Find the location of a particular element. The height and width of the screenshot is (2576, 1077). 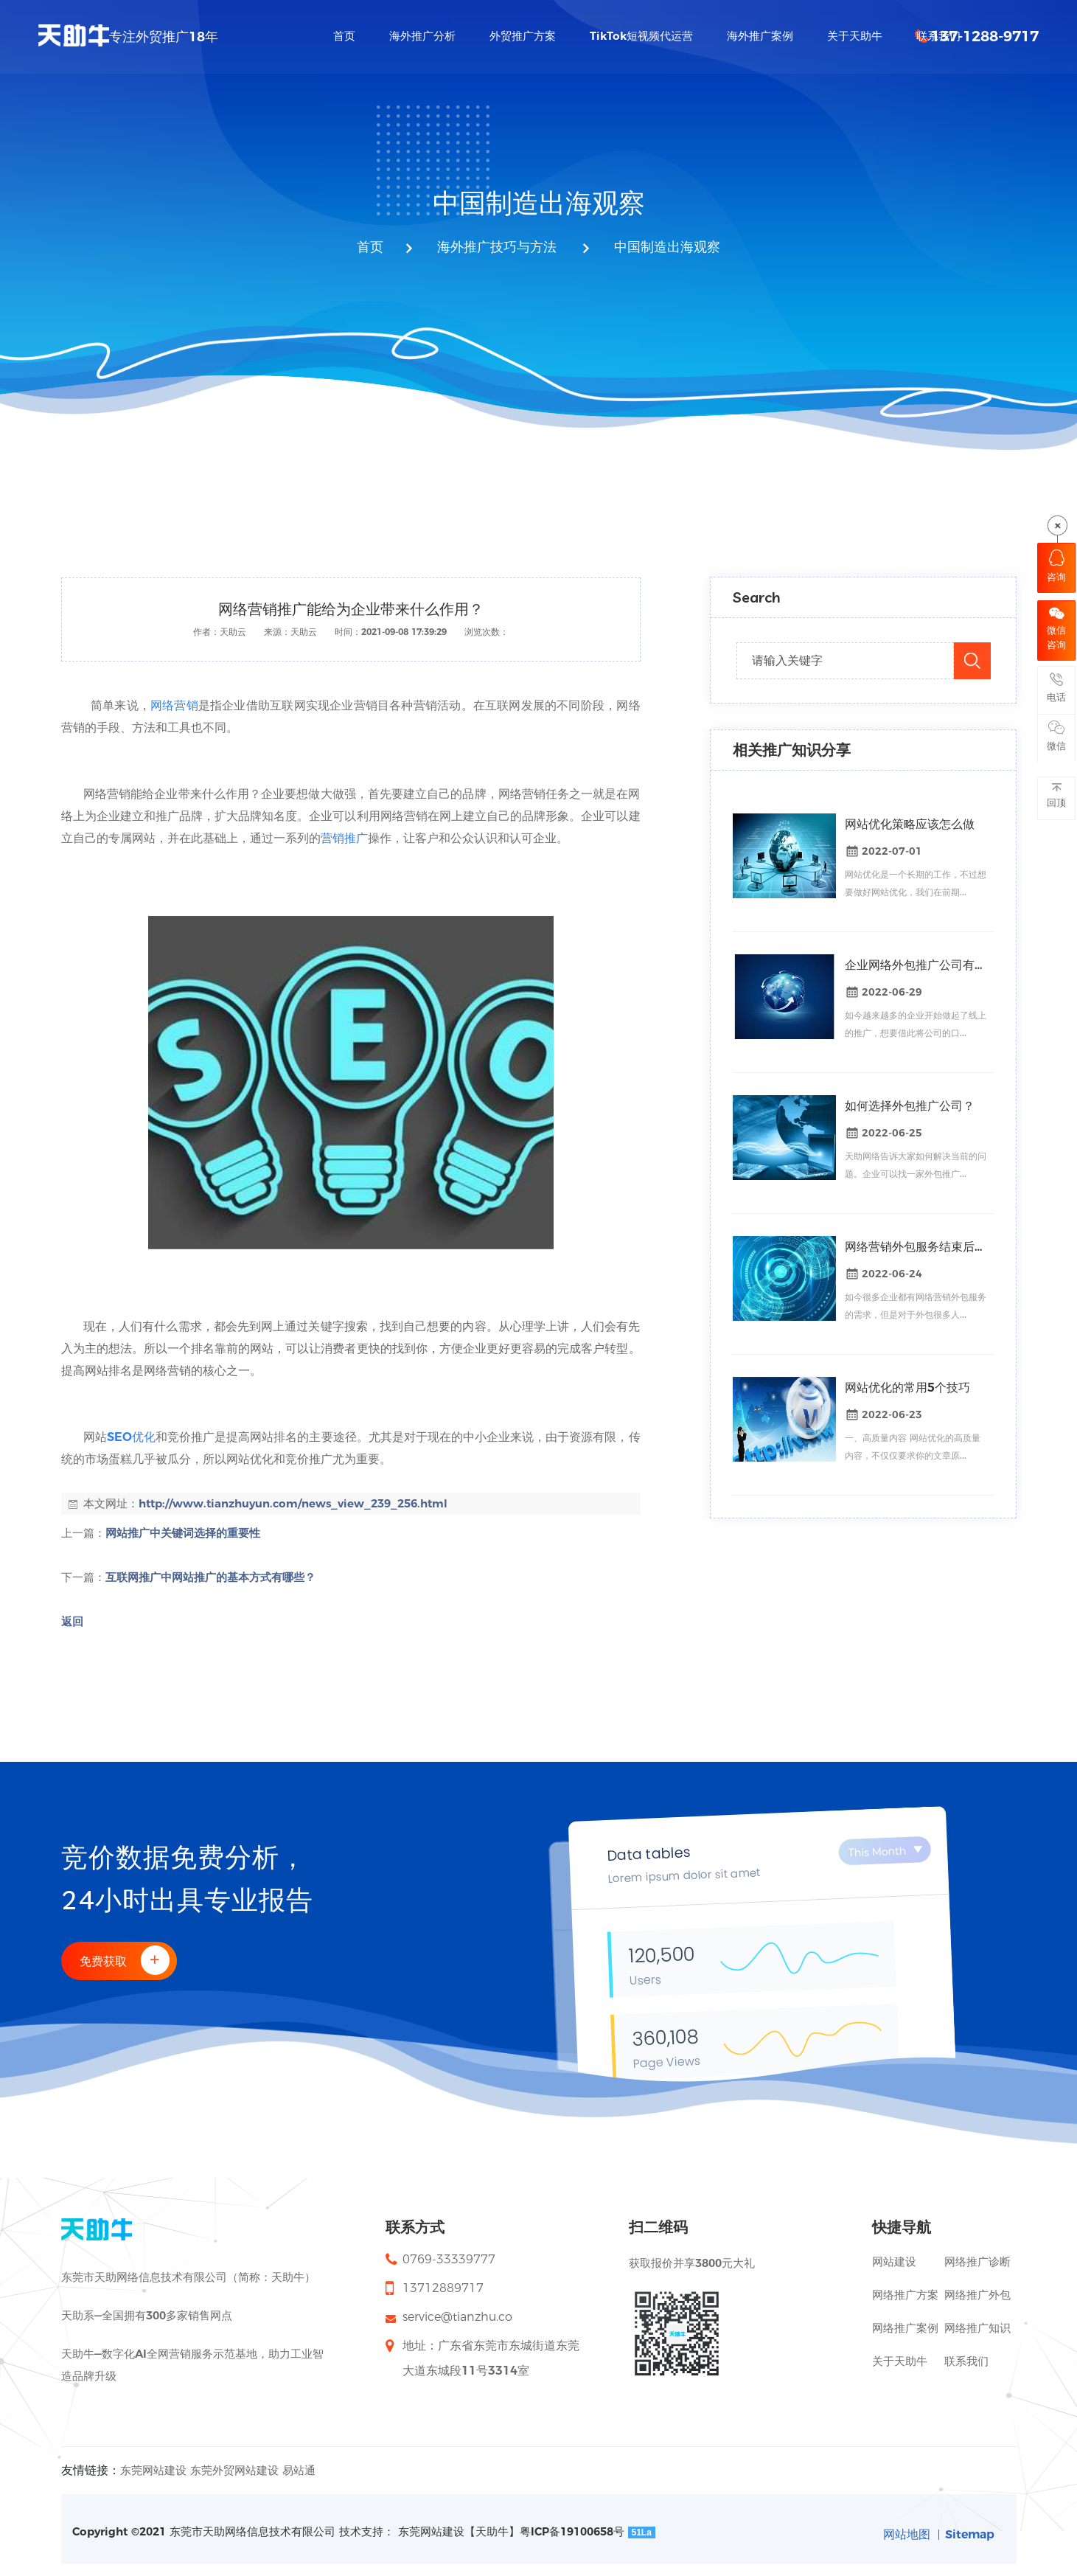

粤ICP备19100658号 is located at coordinates (572, 2531).